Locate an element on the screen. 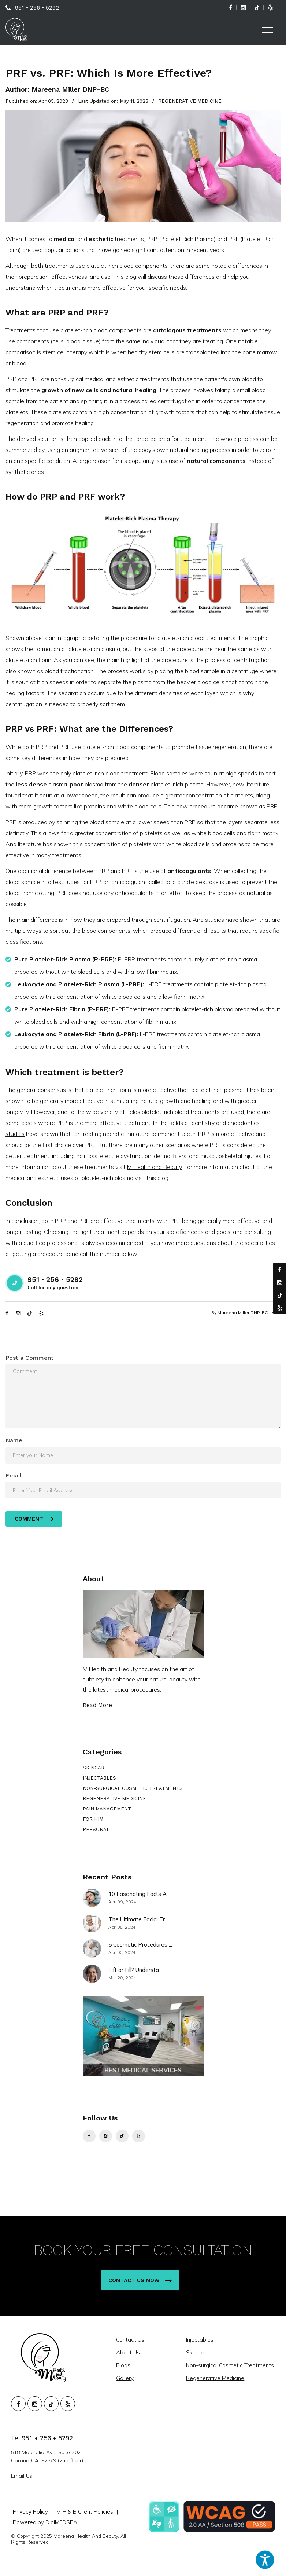 Image resolution: width=286 pixels, height=2576 pixels. NON-SURGICAL COSMETIC TREATMENTS is located at coordinates (133, 1788).